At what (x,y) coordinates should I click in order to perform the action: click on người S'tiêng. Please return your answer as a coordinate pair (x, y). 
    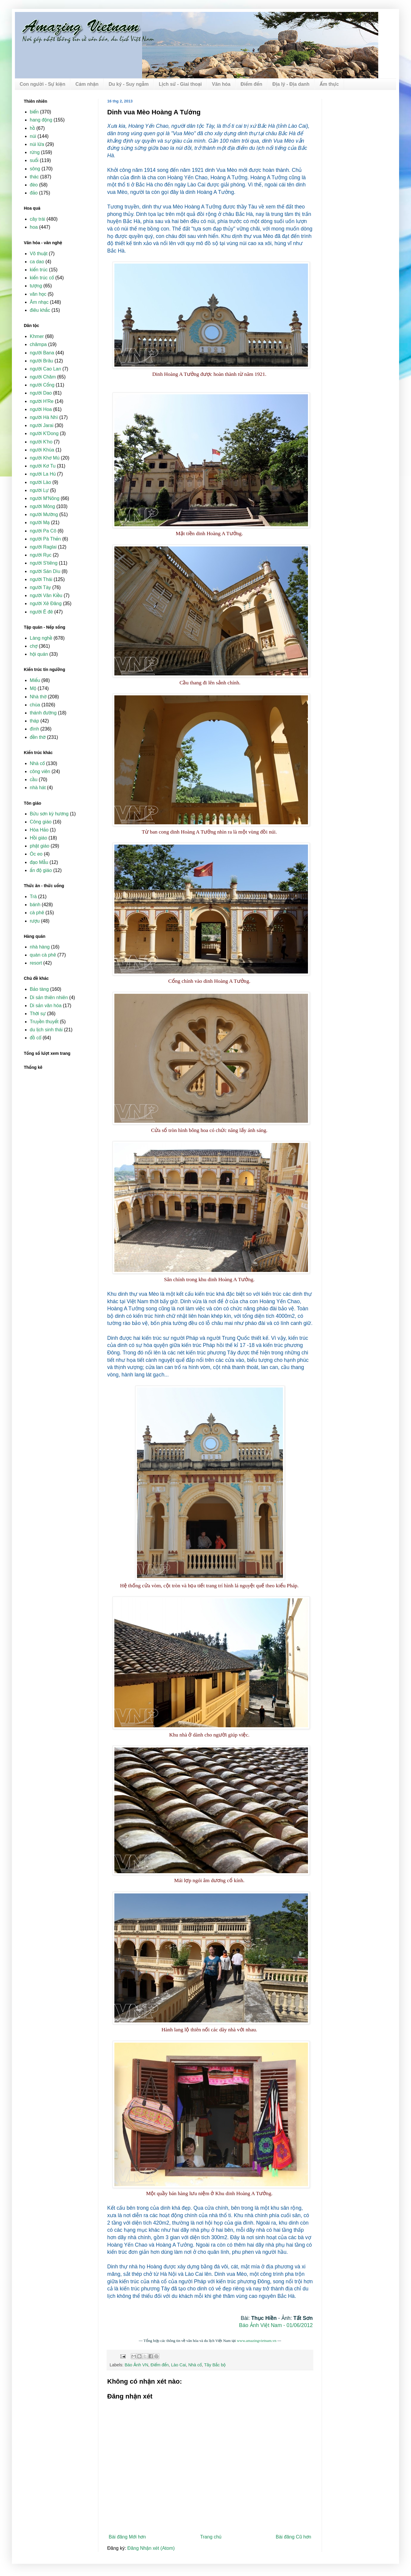
    Looking at the image, I should click on (43, 563).